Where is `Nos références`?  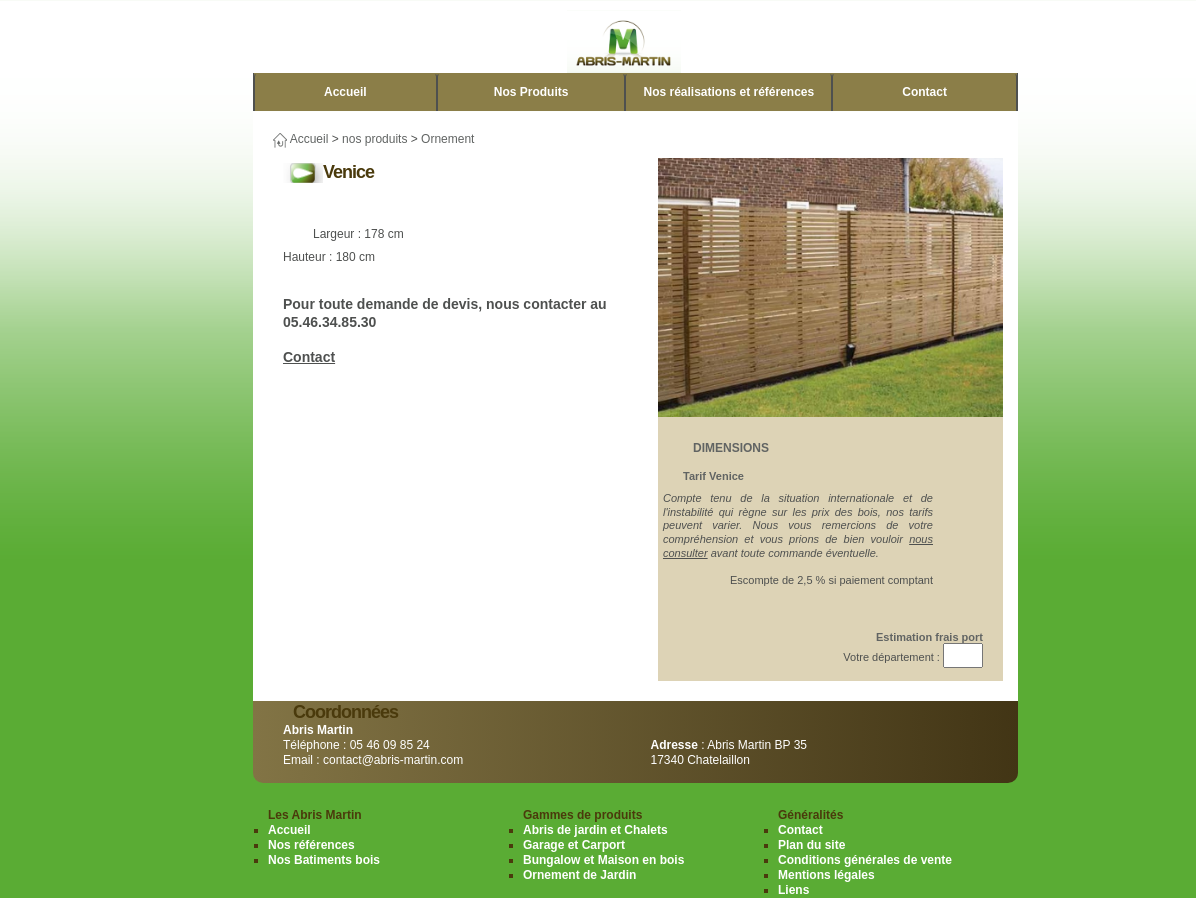 Nos références is located at coordinates (311, 845).